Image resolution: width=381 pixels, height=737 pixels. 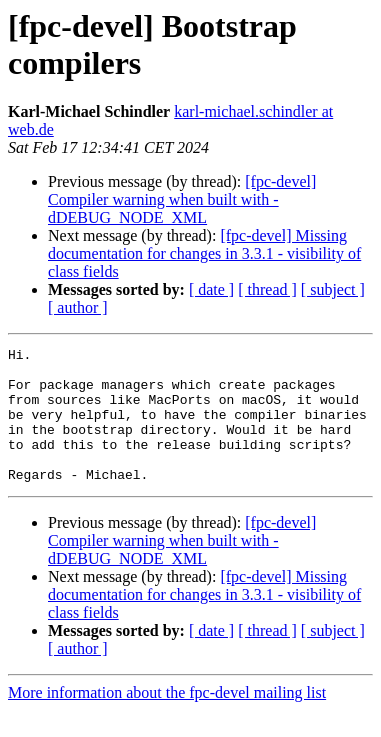 What do you see at coordinates (267, 289) in the screenshot?
I see `[ thread ]` at bounding box center [267, 289].